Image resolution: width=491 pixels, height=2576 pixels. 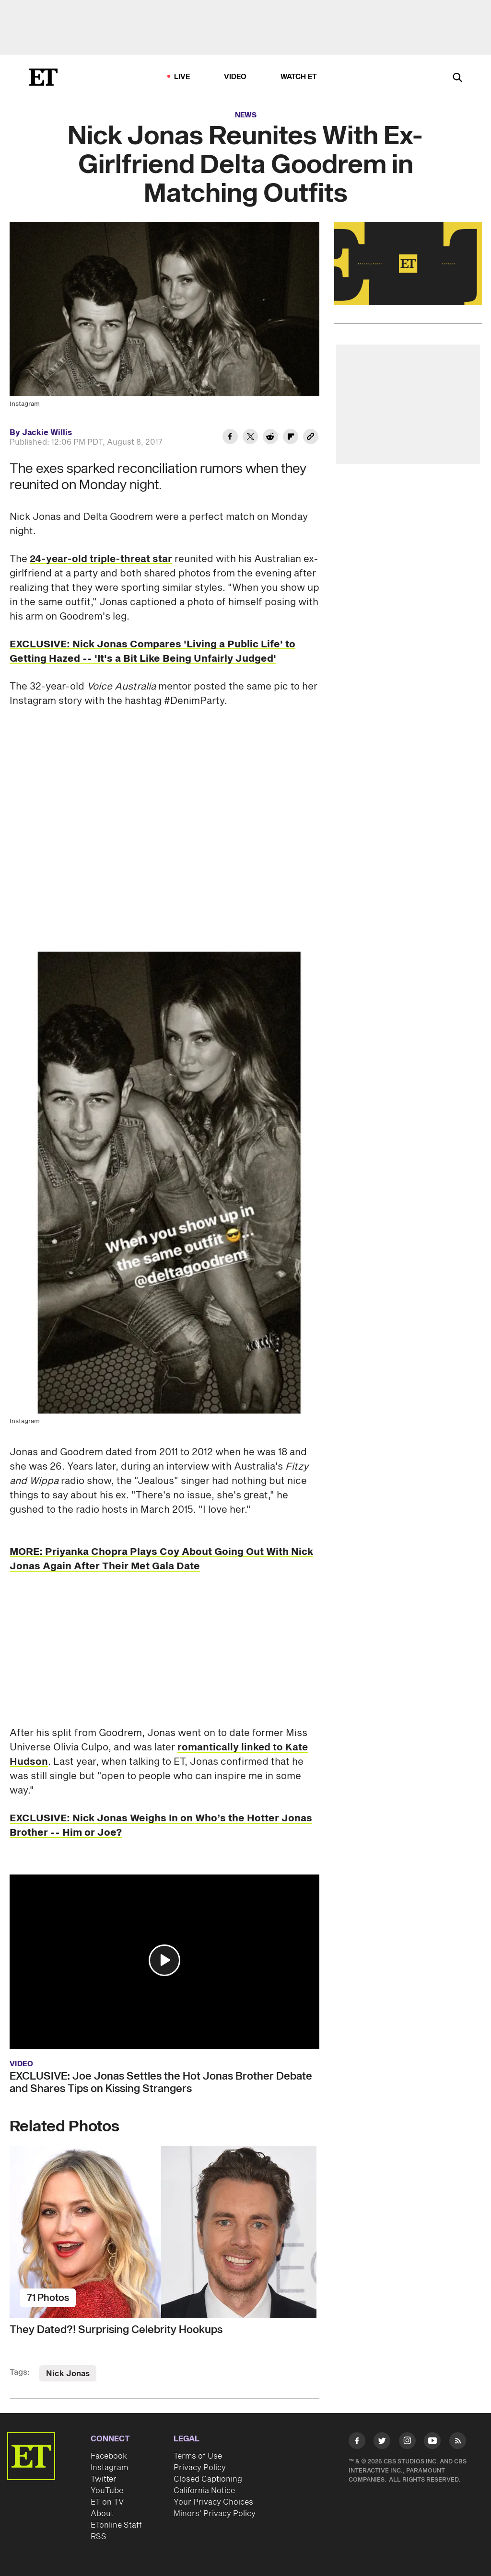 What do you see at coordinates (213, 2502) in the screenshot?
I see `Your Privacy Choices` at bounding box center [213, 2502].